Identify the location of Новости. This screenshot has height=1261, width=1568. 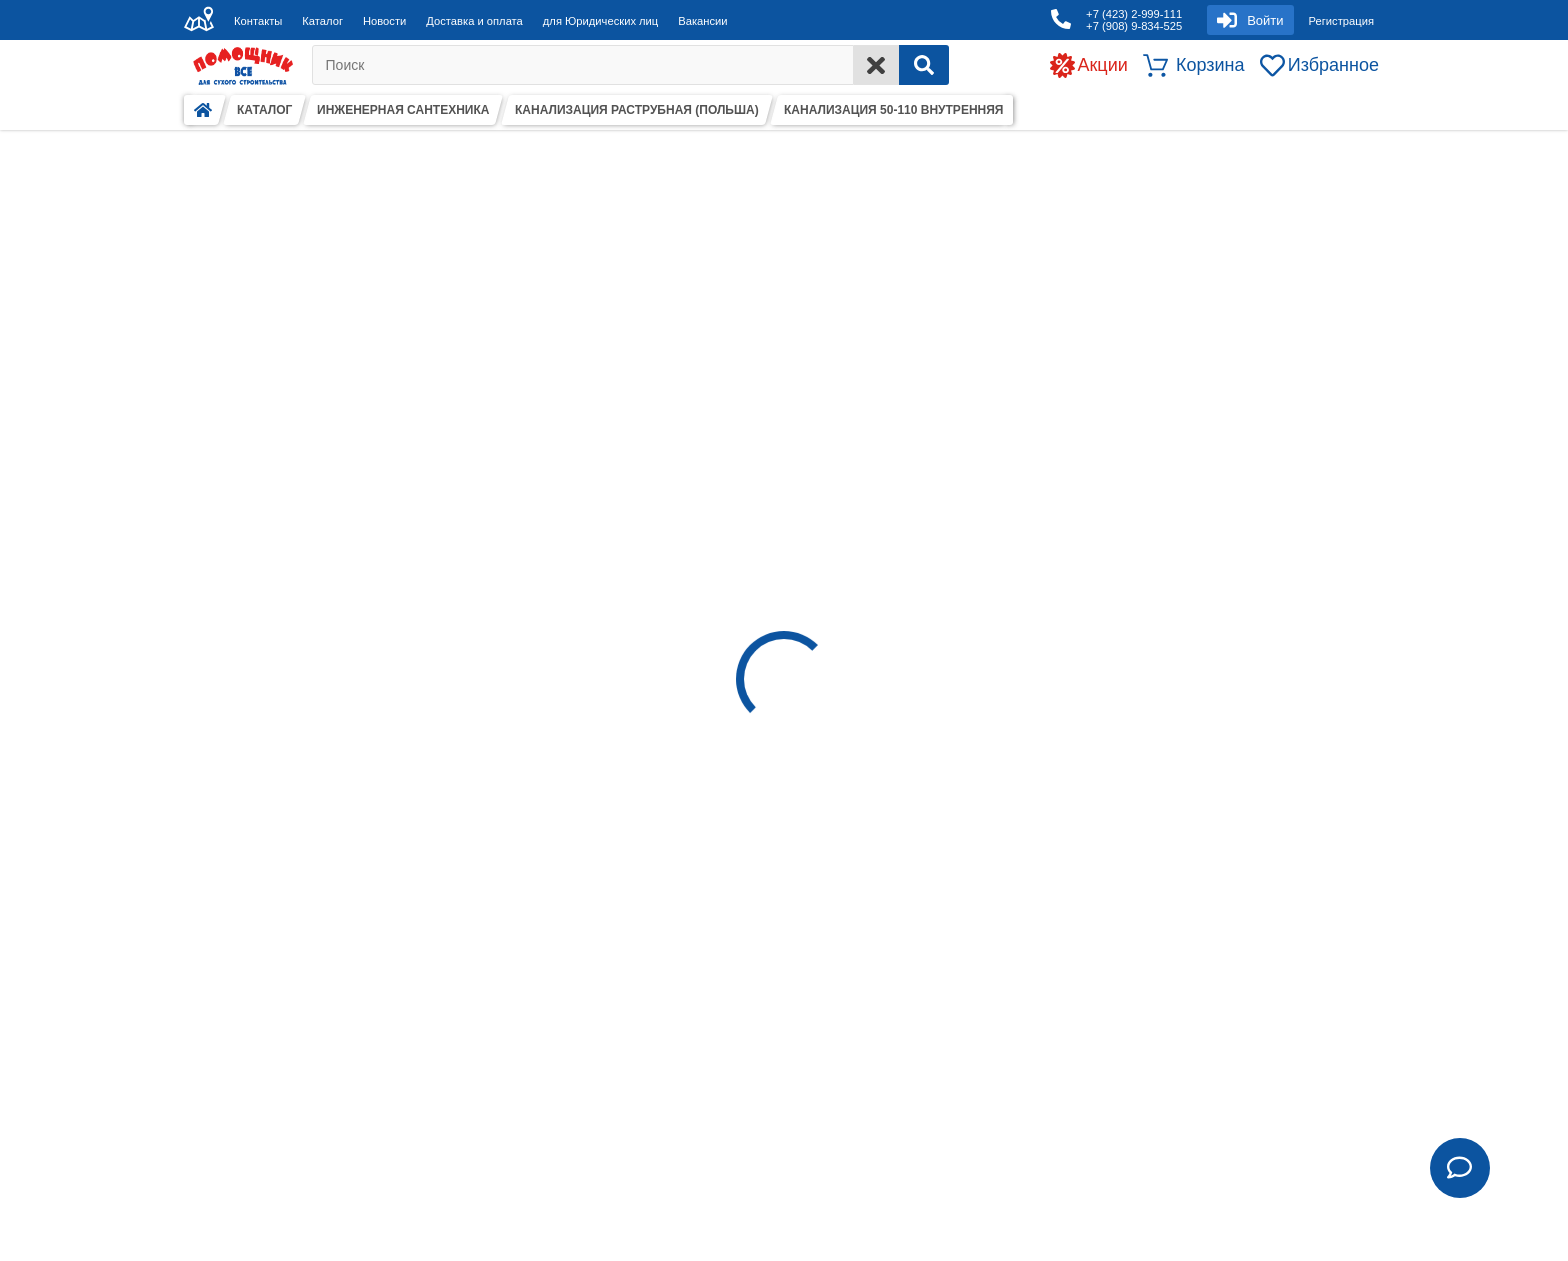
(384, 21).